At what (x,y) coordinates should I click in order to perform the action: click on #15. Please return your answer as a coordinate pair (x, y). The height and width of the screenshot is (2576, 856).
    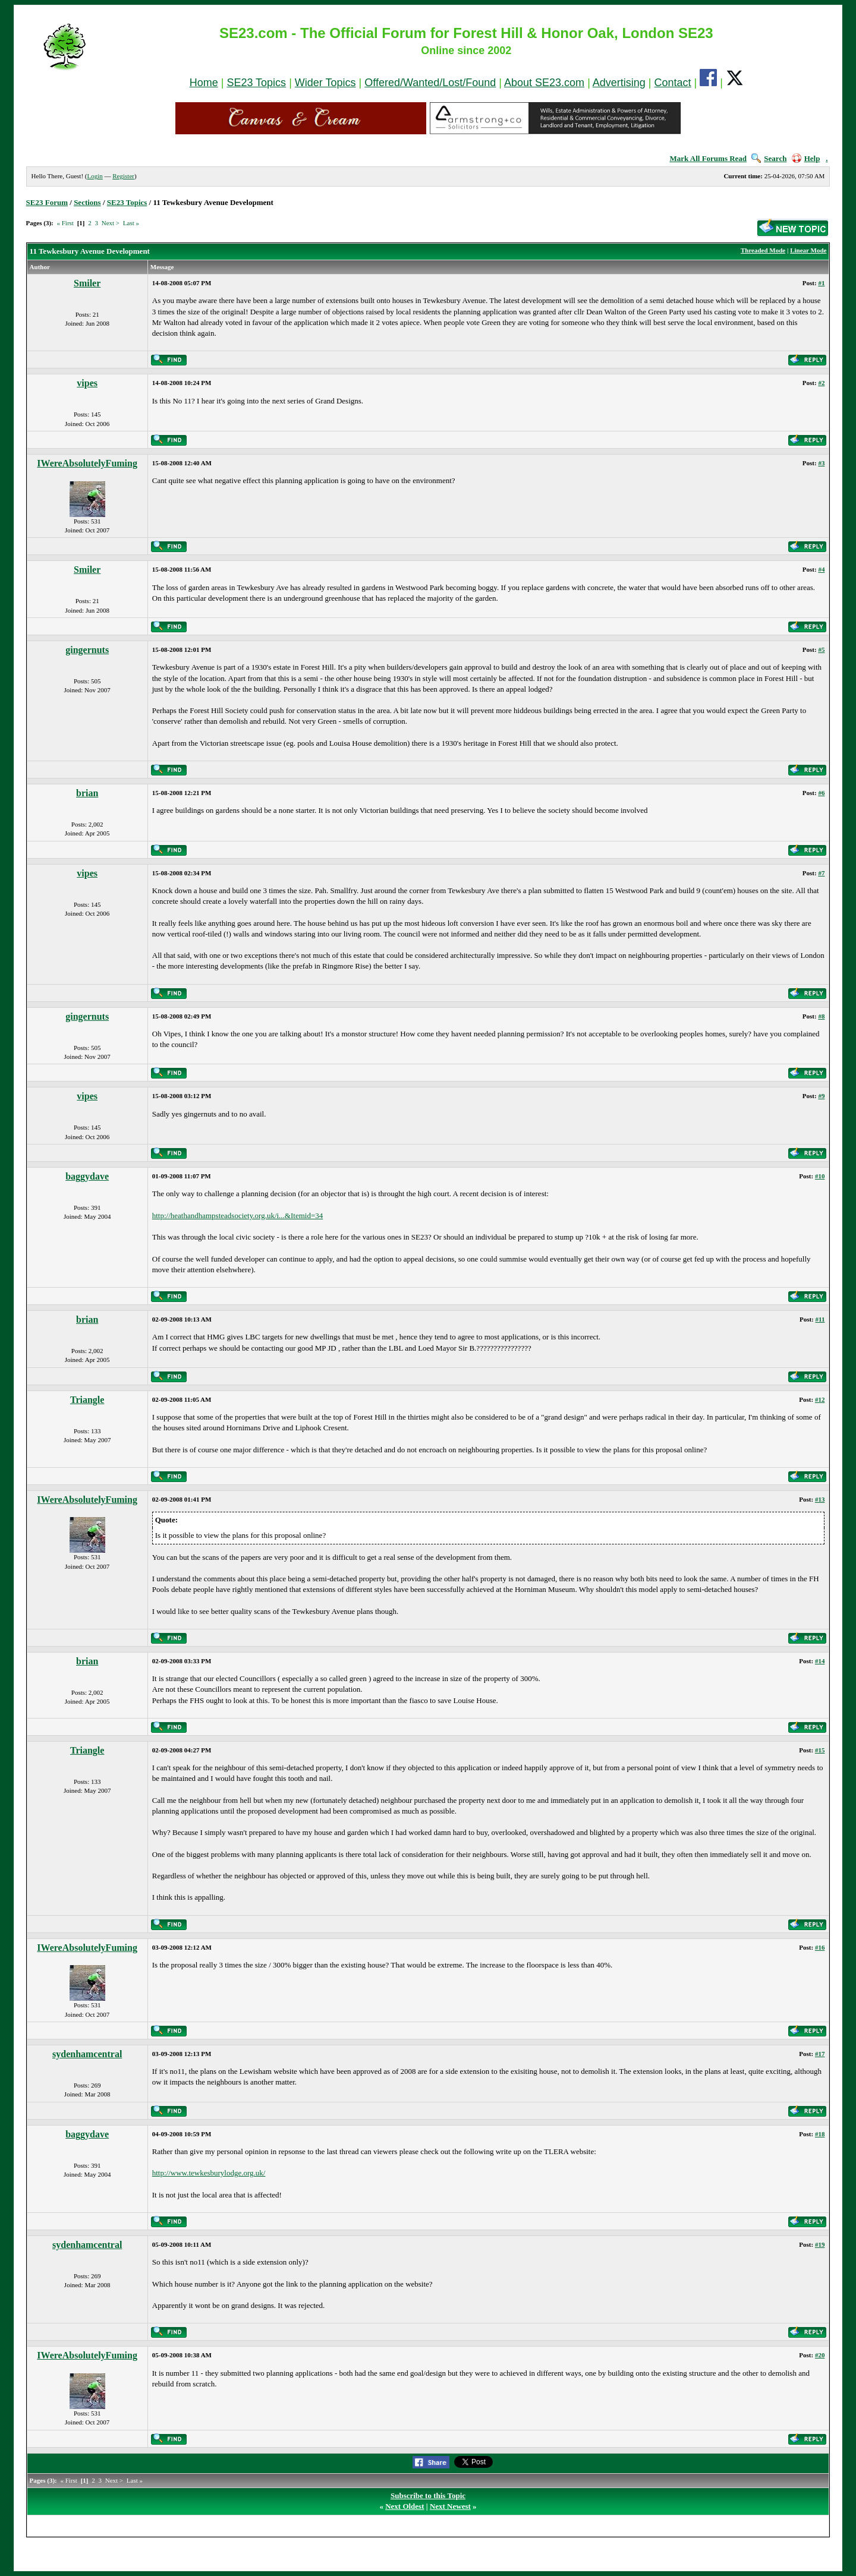
    Looking at the image, I should click on (820, 1750).